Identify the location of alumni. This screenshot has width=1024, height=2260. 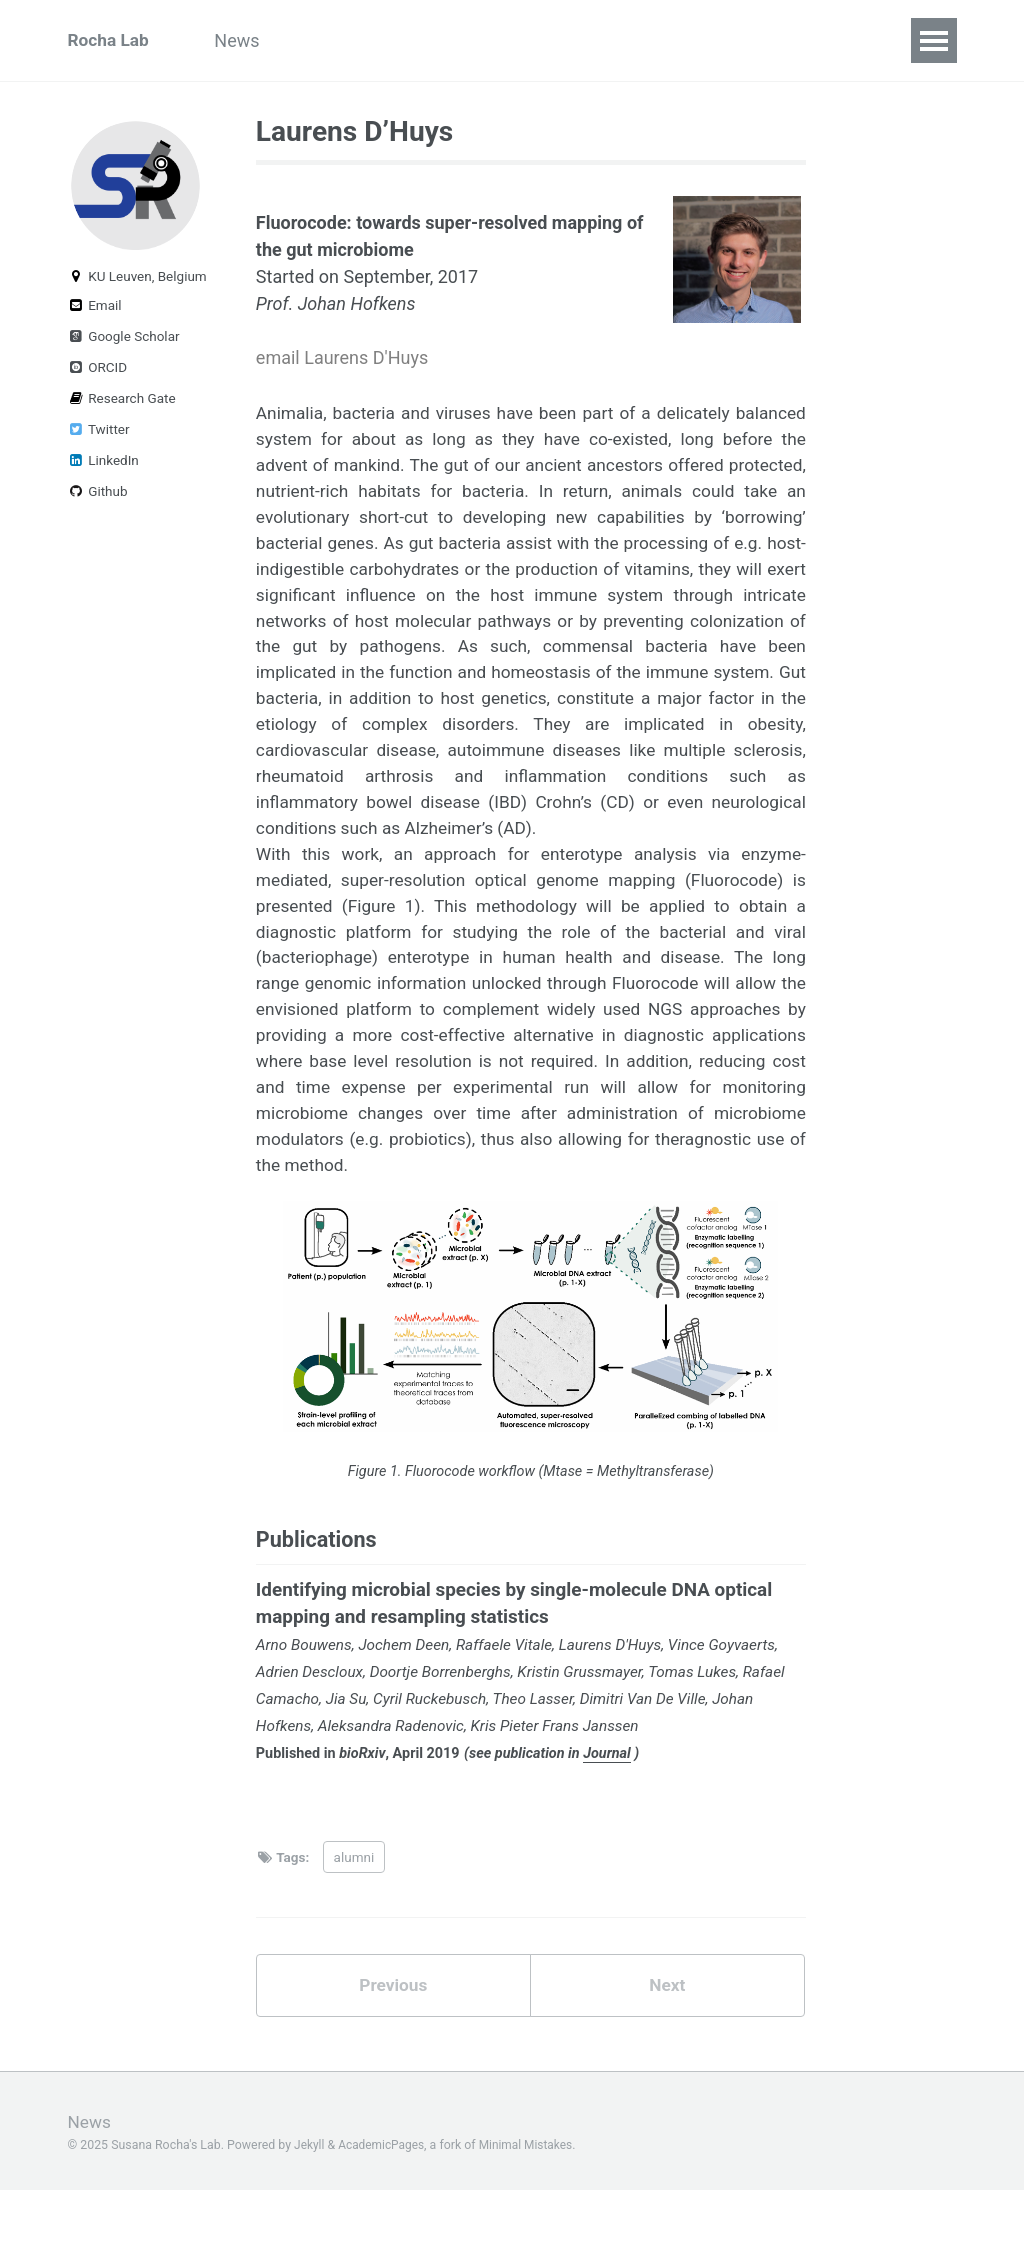
(354, 1925).